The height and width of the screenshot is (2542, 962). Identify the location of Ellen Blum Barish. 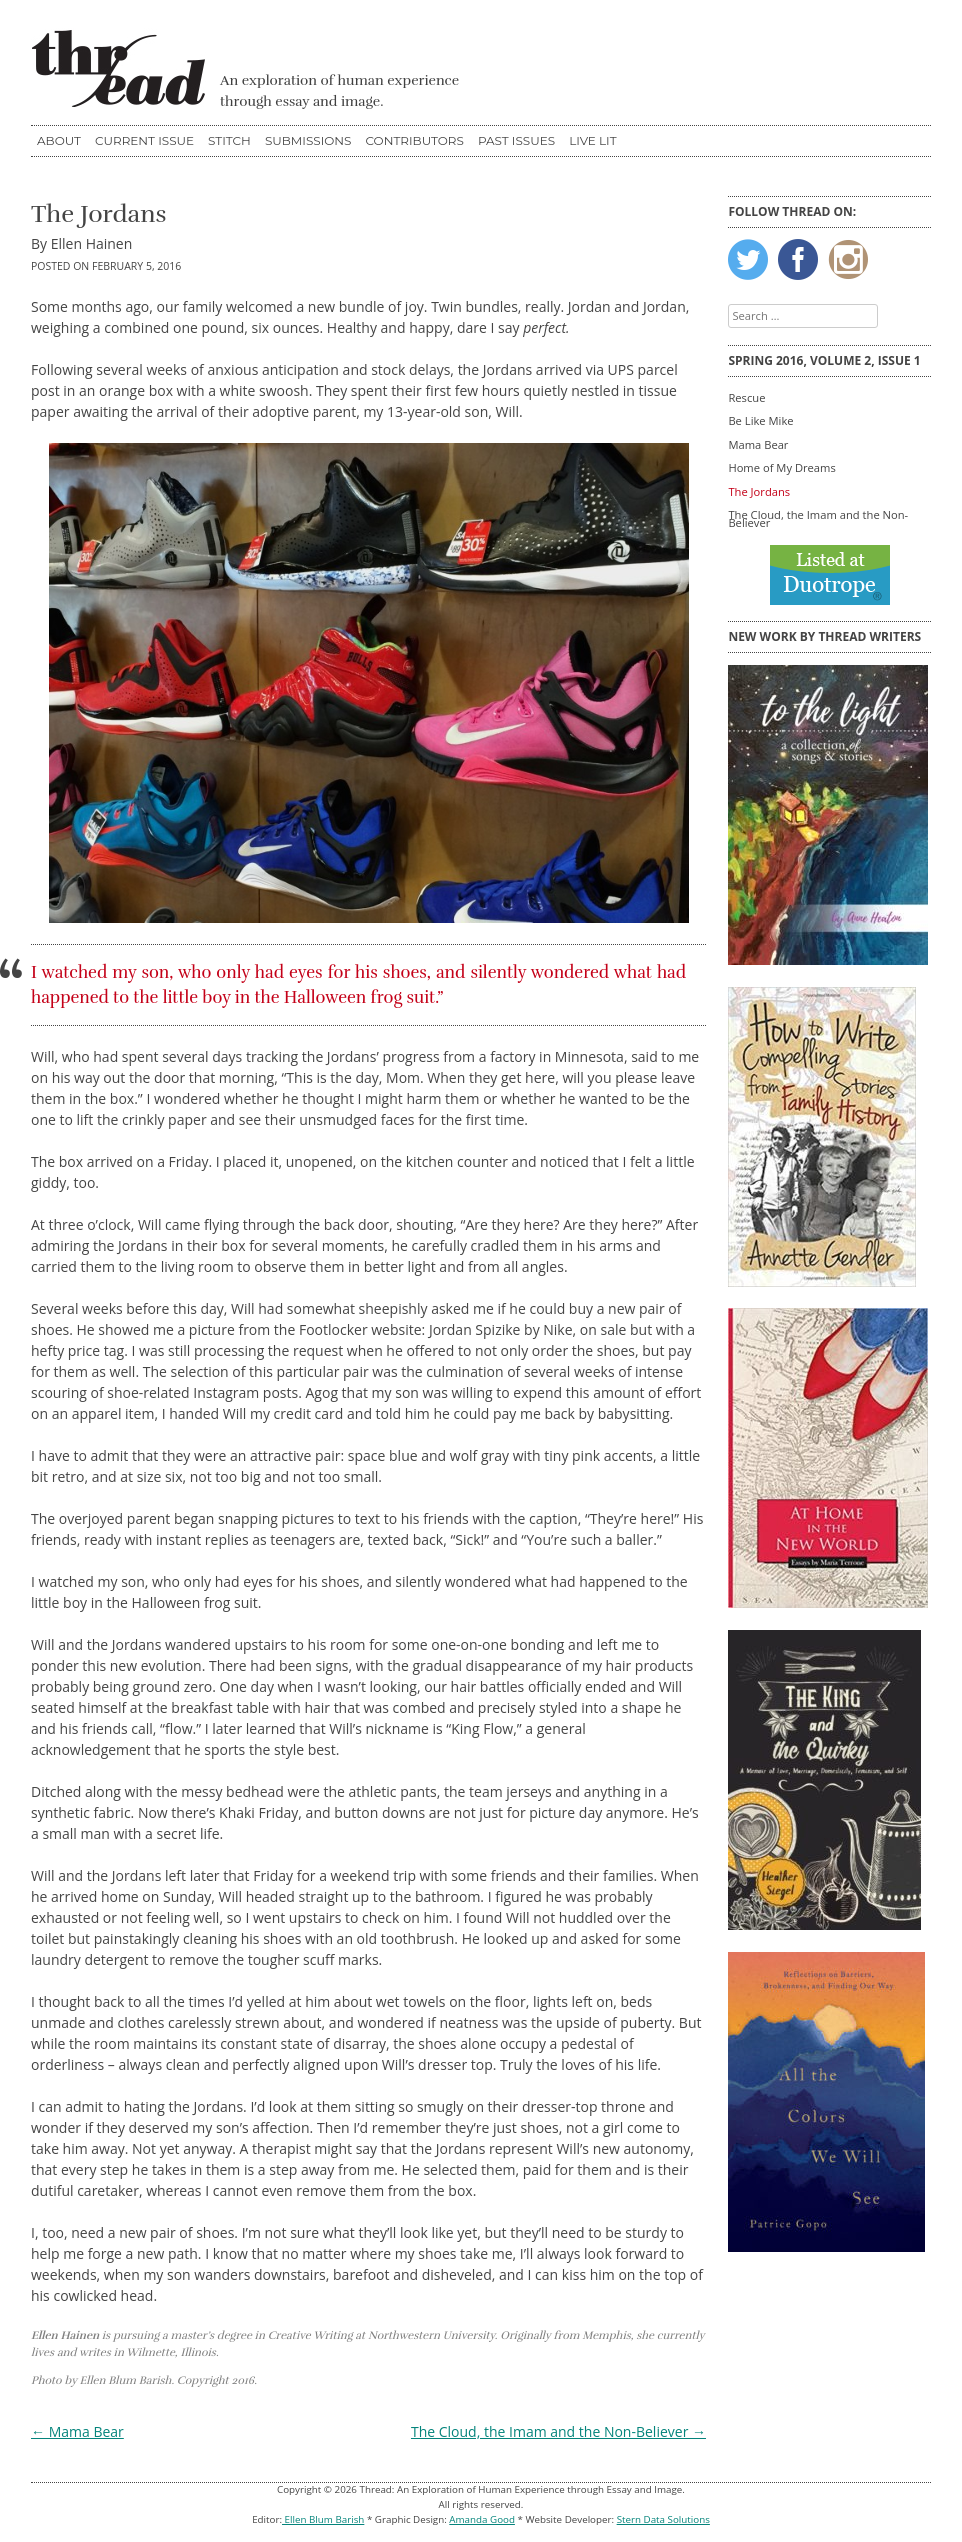
(323, 2519).